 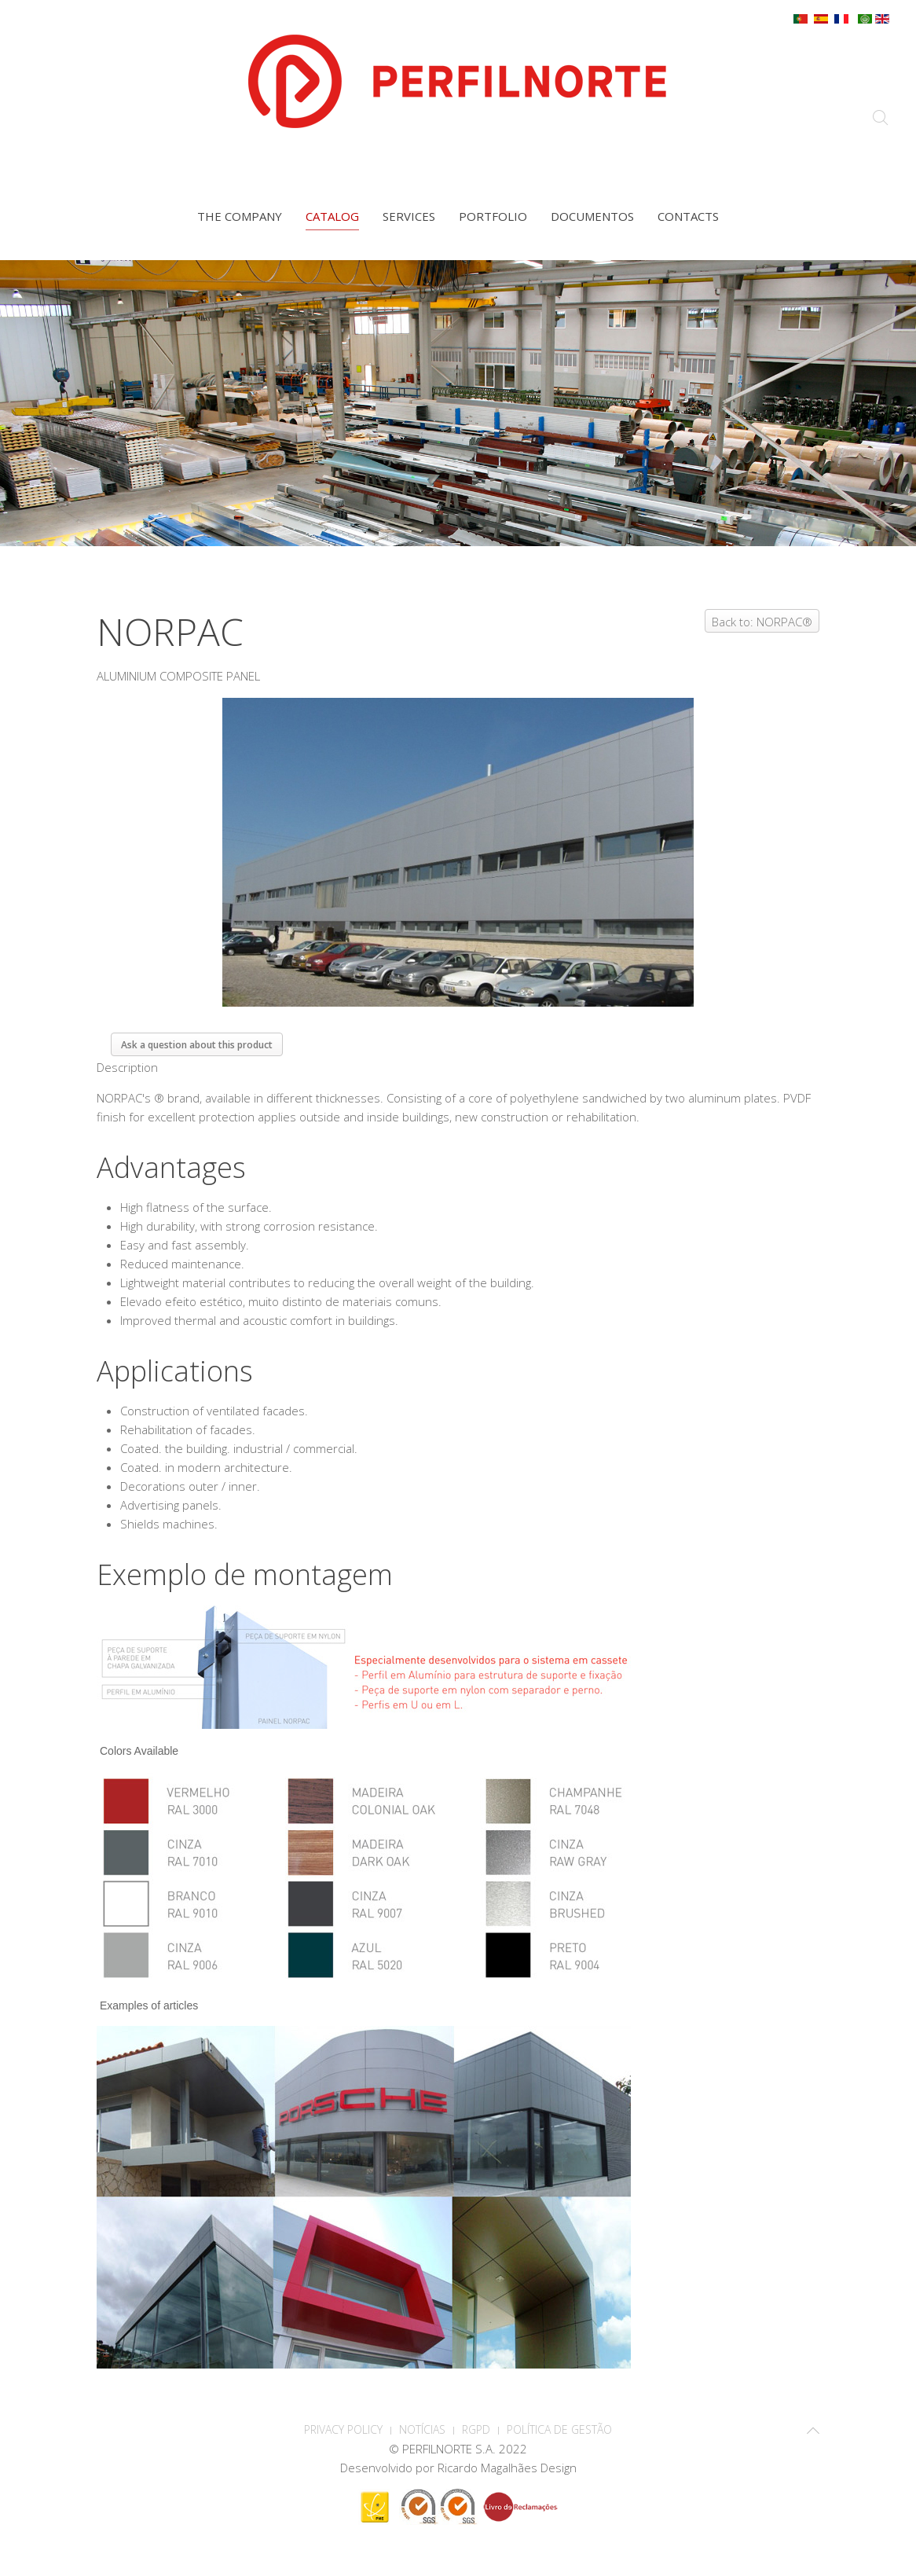 What do you see at coordinates (476, 2429) in the screenshot?
I see `RGPD` at bounding box center [476, 2429].